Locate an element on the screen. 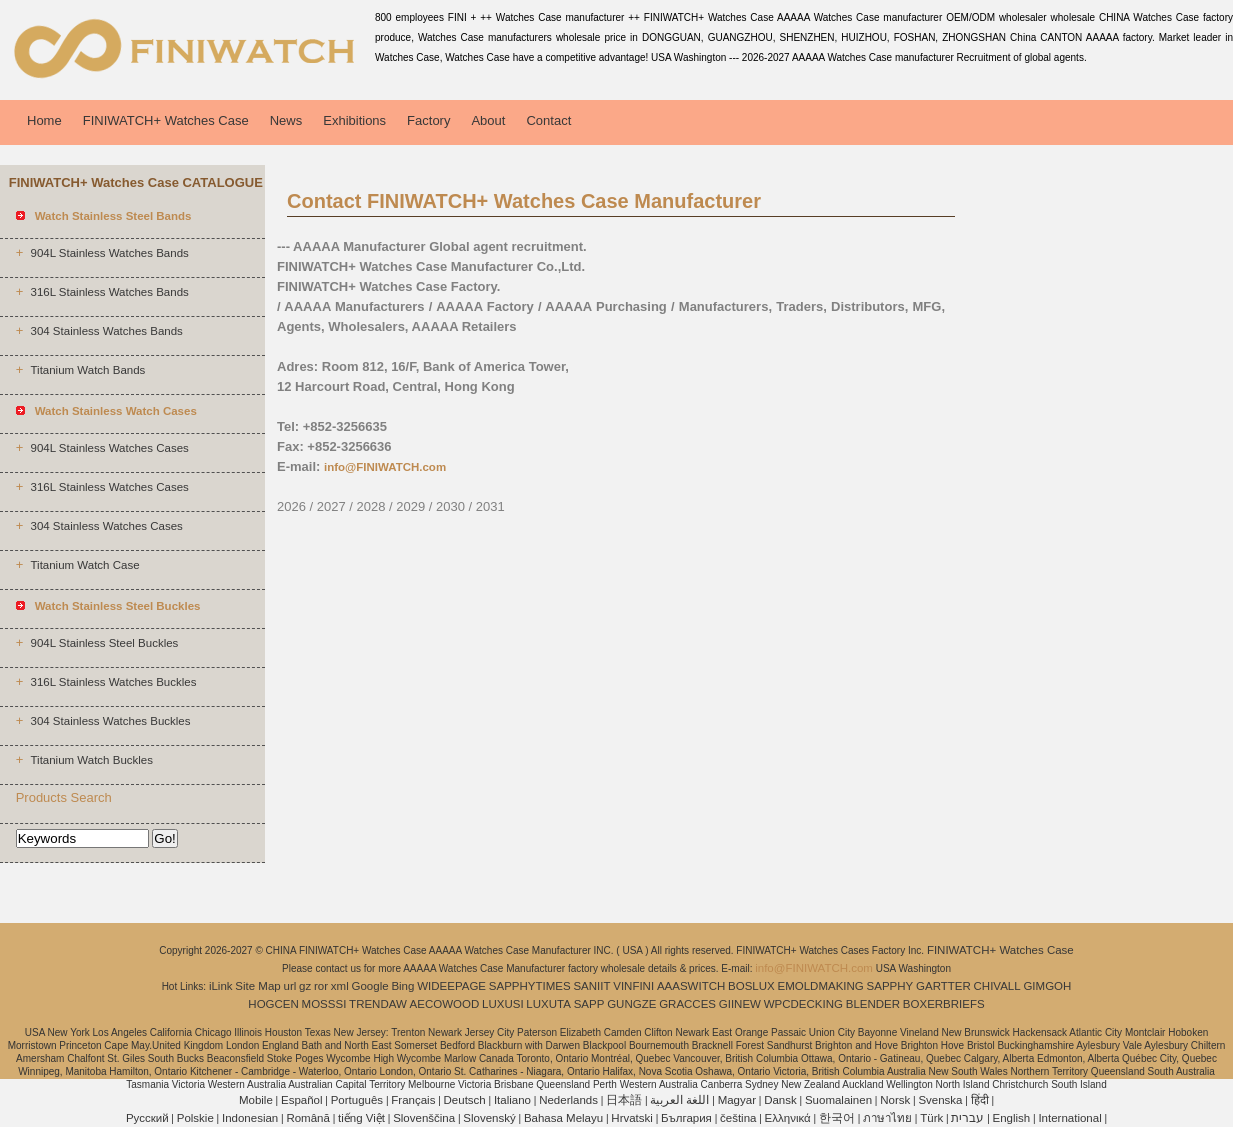 The image size is (1233, 1127). Factory is located at coordinates (428, 120).